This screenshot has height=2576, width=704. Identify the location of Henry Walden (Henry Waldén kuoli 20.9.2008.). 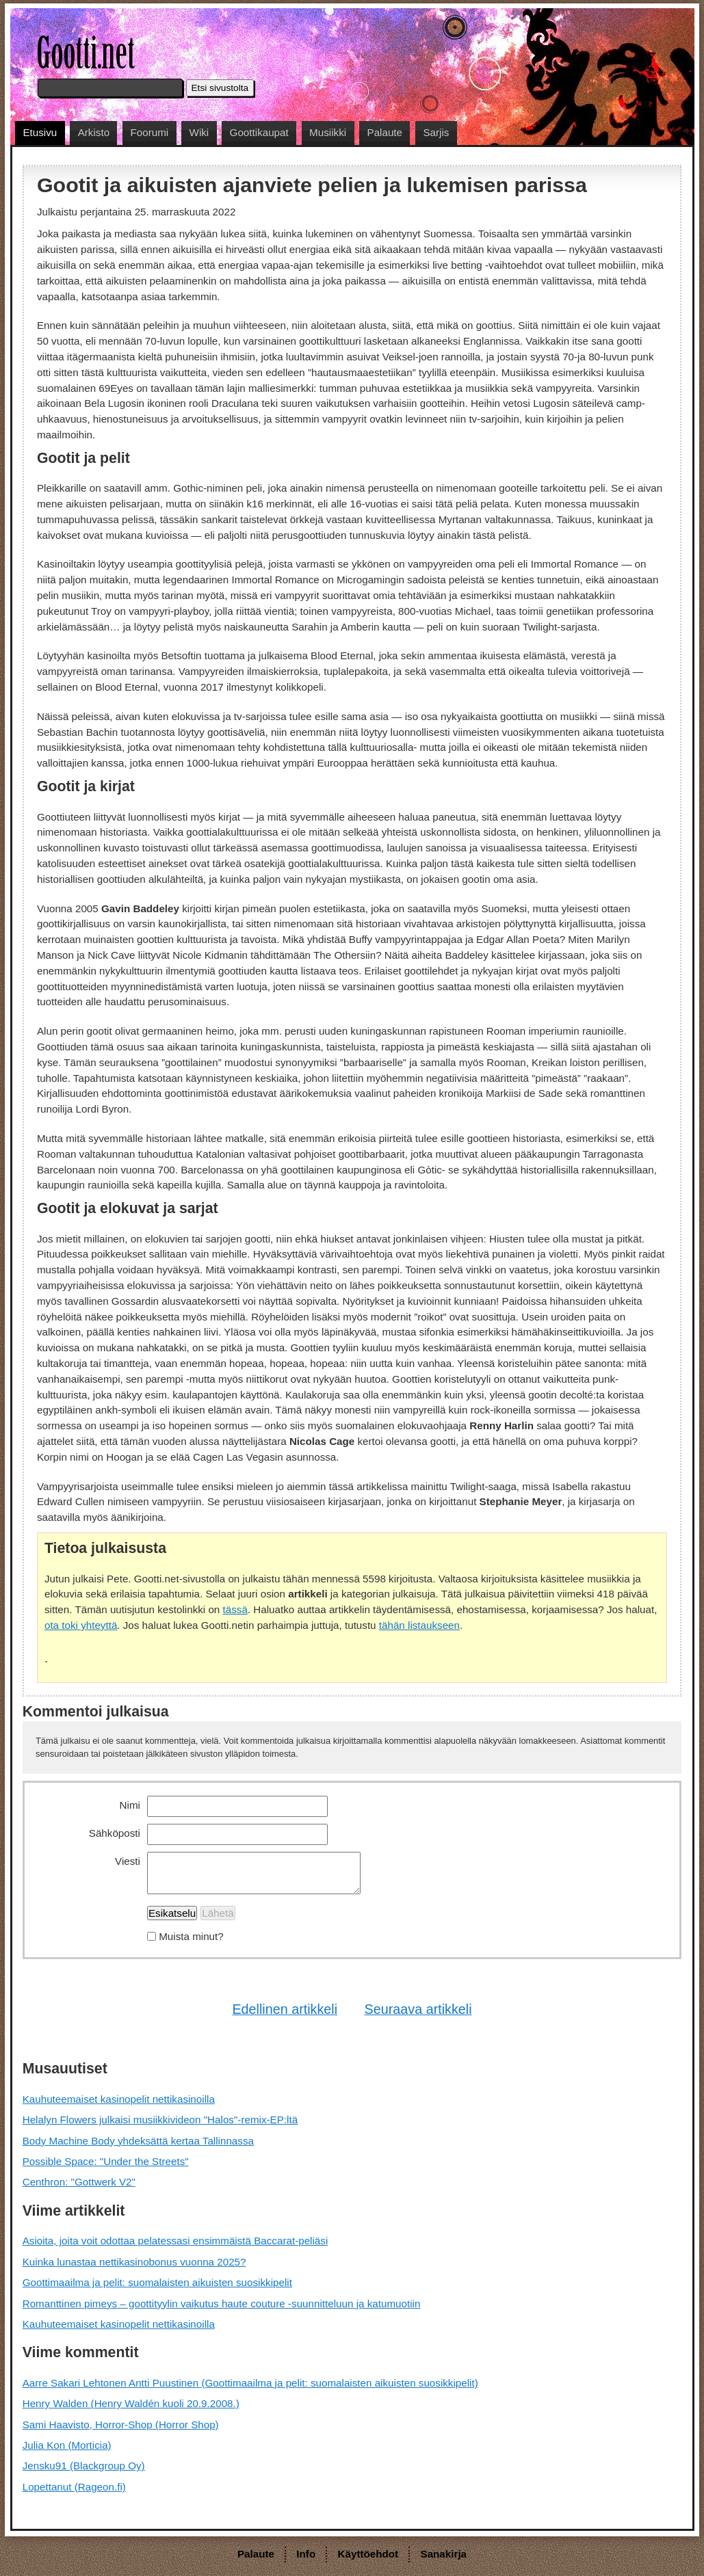
(131, 2403).